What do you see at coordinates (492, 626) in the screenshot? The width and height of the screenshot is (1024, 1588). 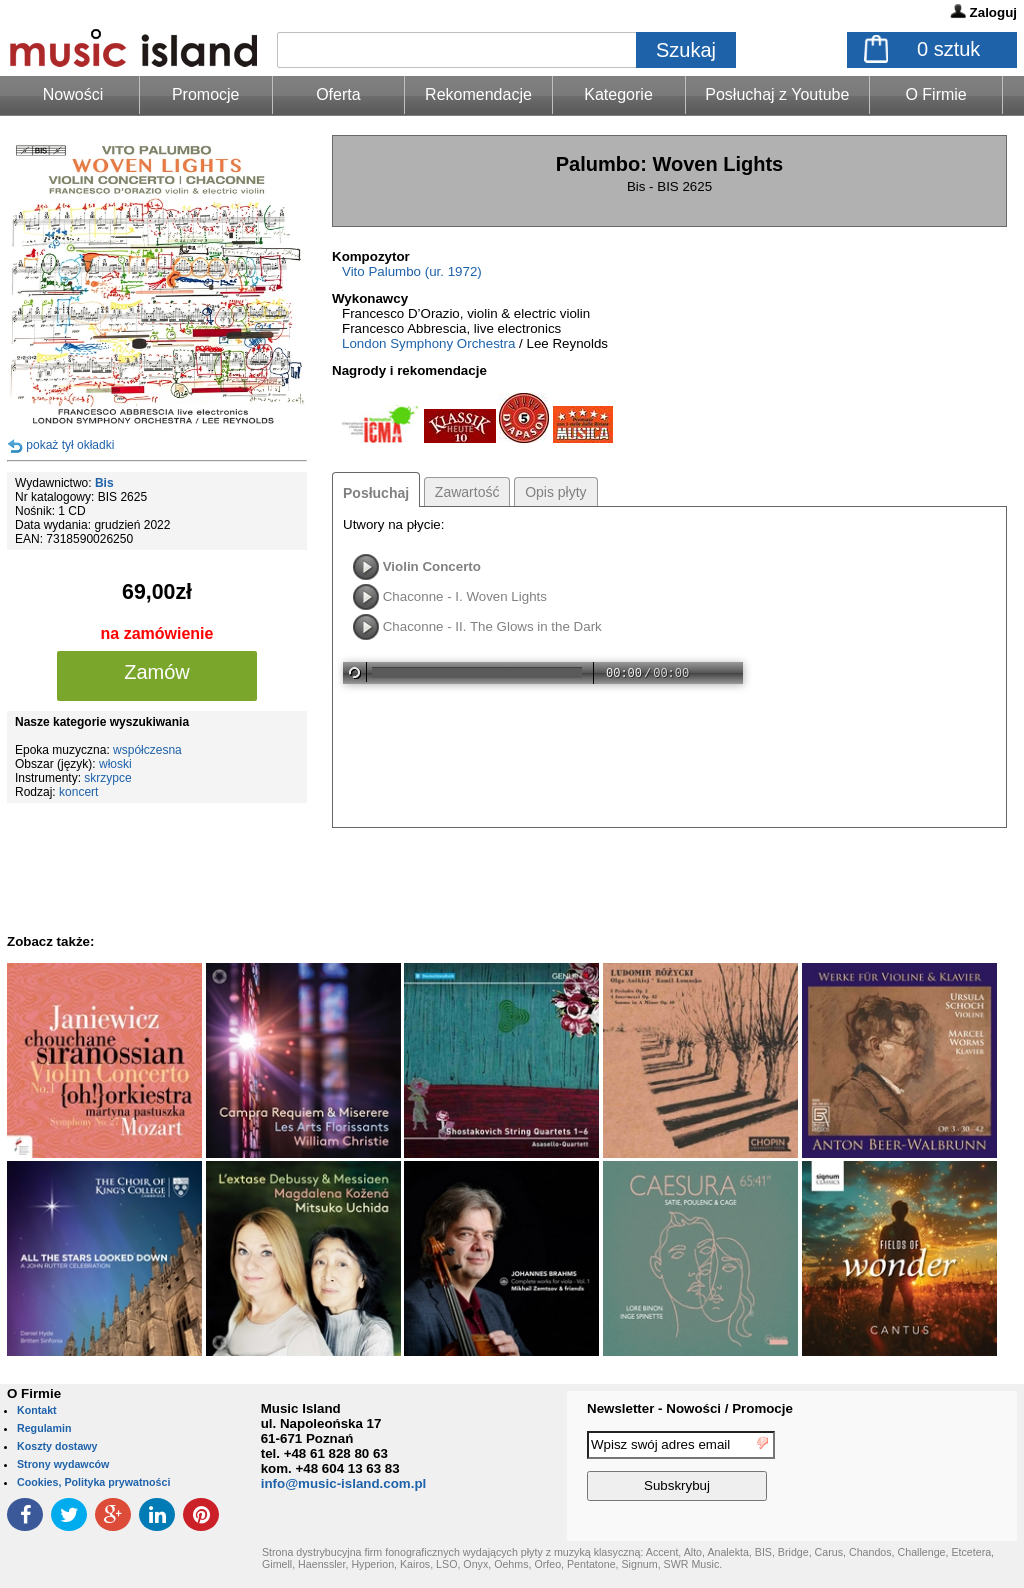 I see `Chaconne - II. The Glows in the Dark` at bounding box center [492, 626].